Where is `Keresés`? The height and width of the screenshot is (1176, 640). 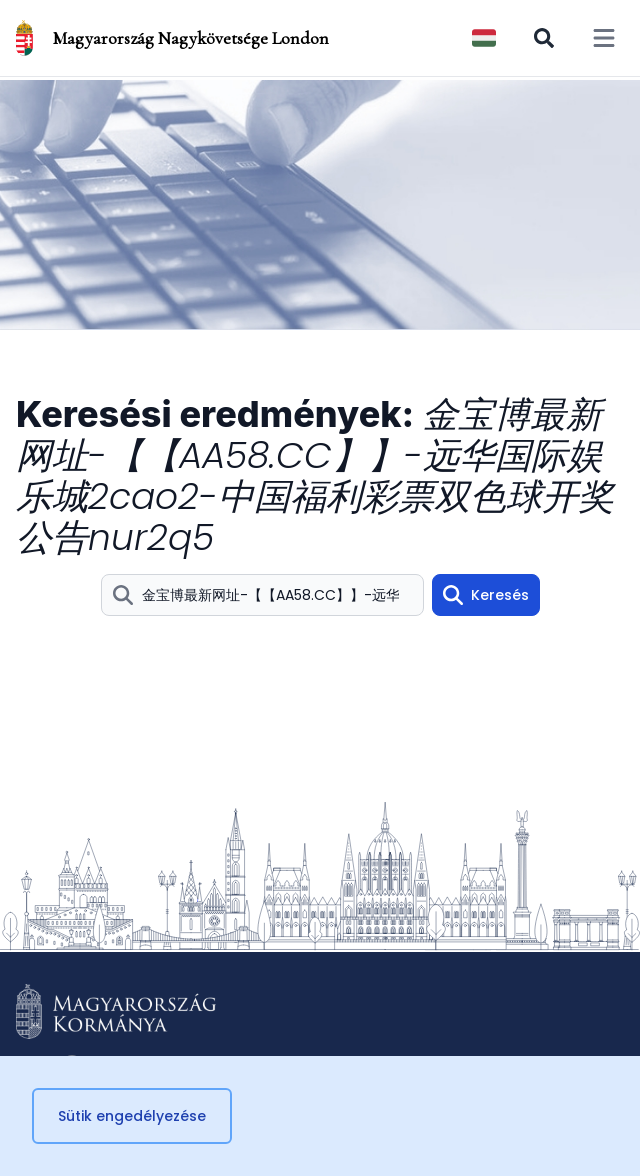 Keresés is located at coordinates (486, 595).